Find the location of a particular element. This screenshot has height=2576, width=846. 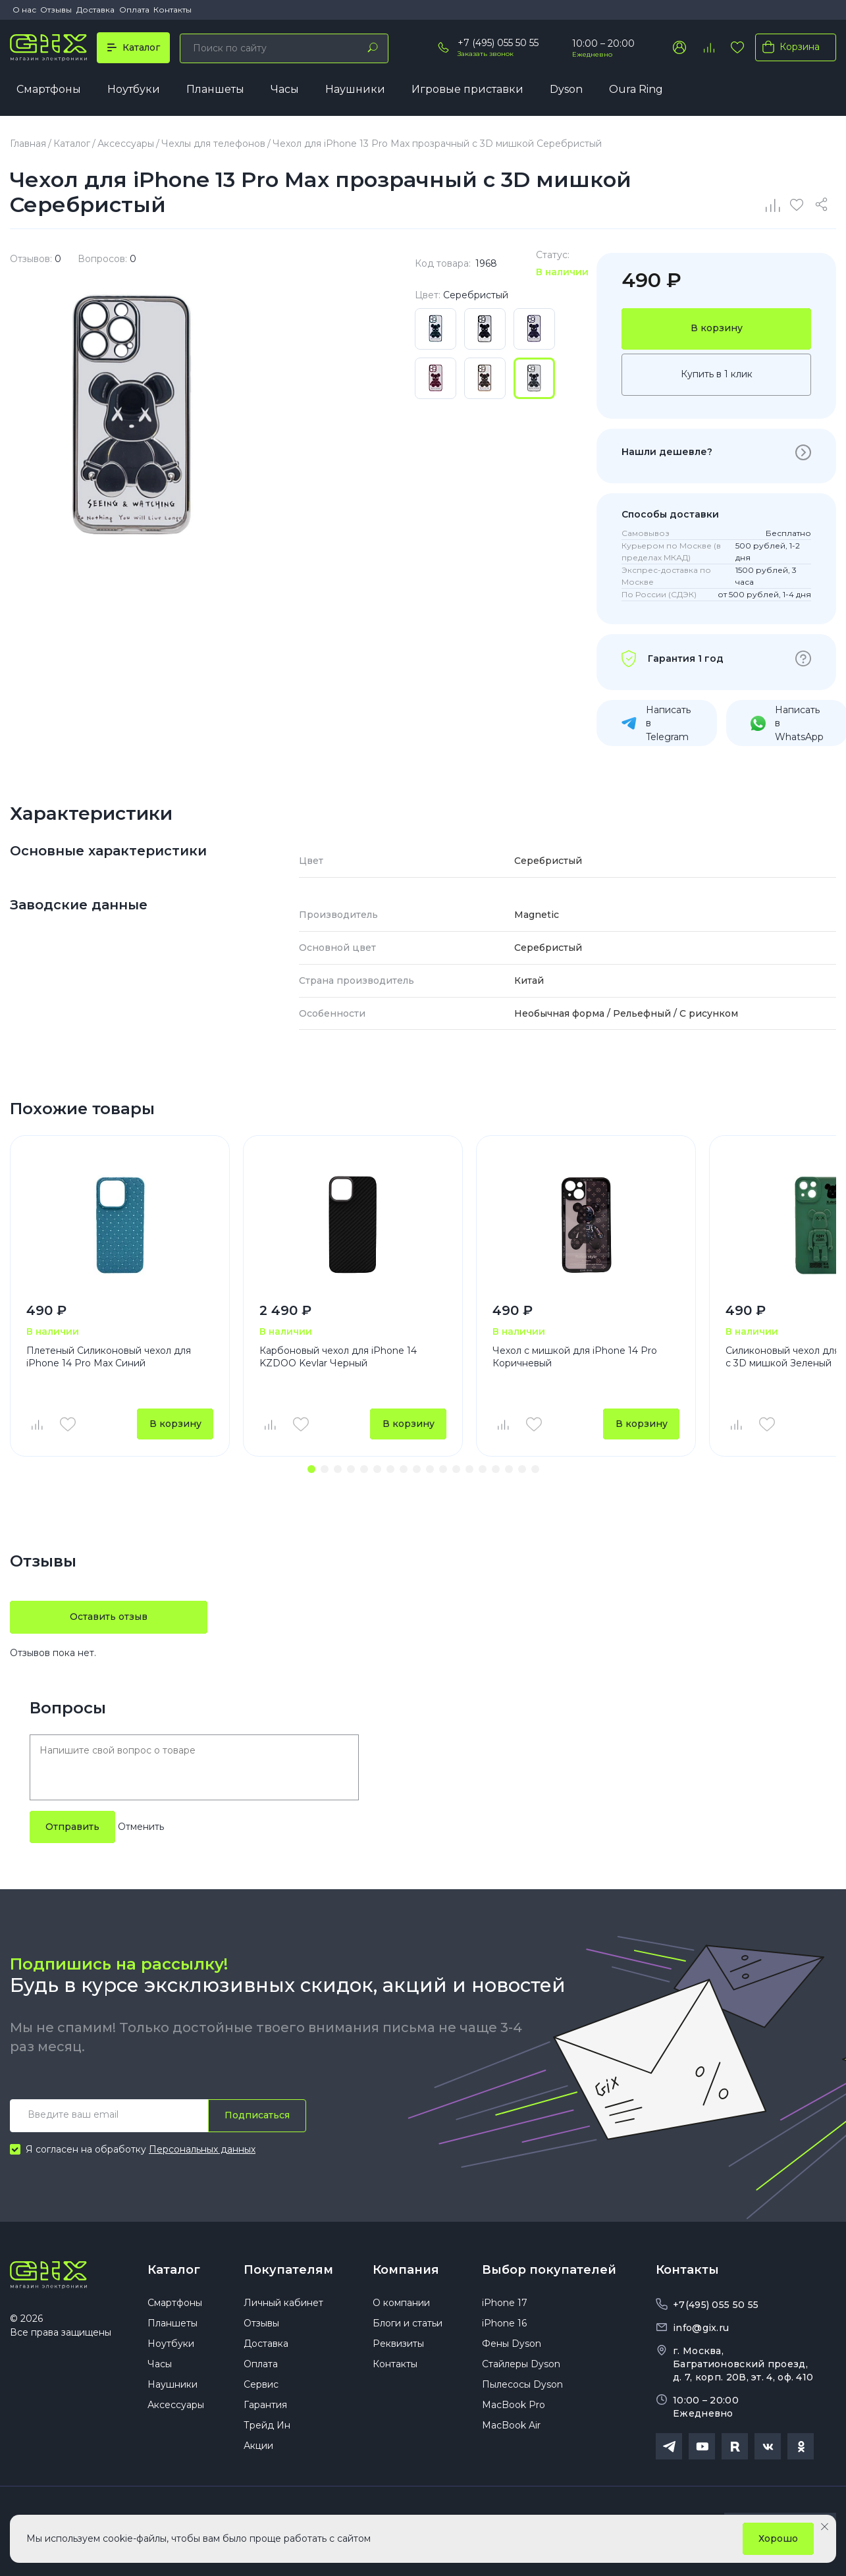

[button] is located at coordinates (311, 1471).